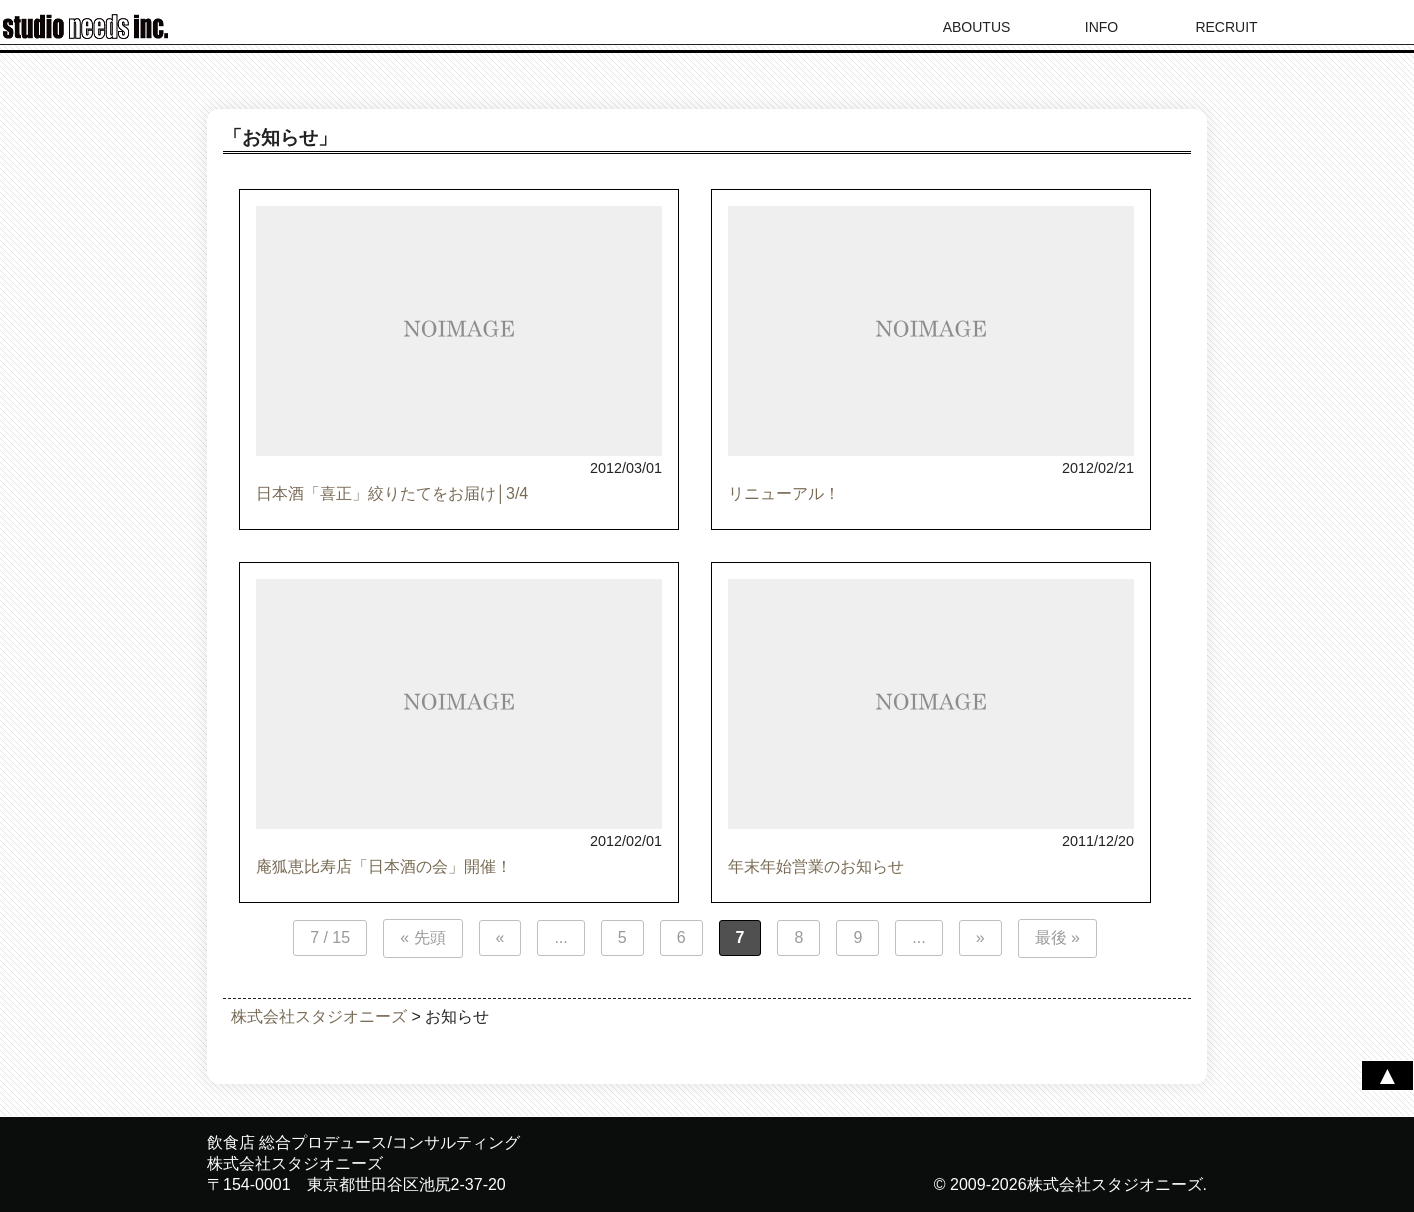  What do you see at coordinates (980, 937) in the screenshot?
I see `» [次のページ]` at bounding box center [980, 937].